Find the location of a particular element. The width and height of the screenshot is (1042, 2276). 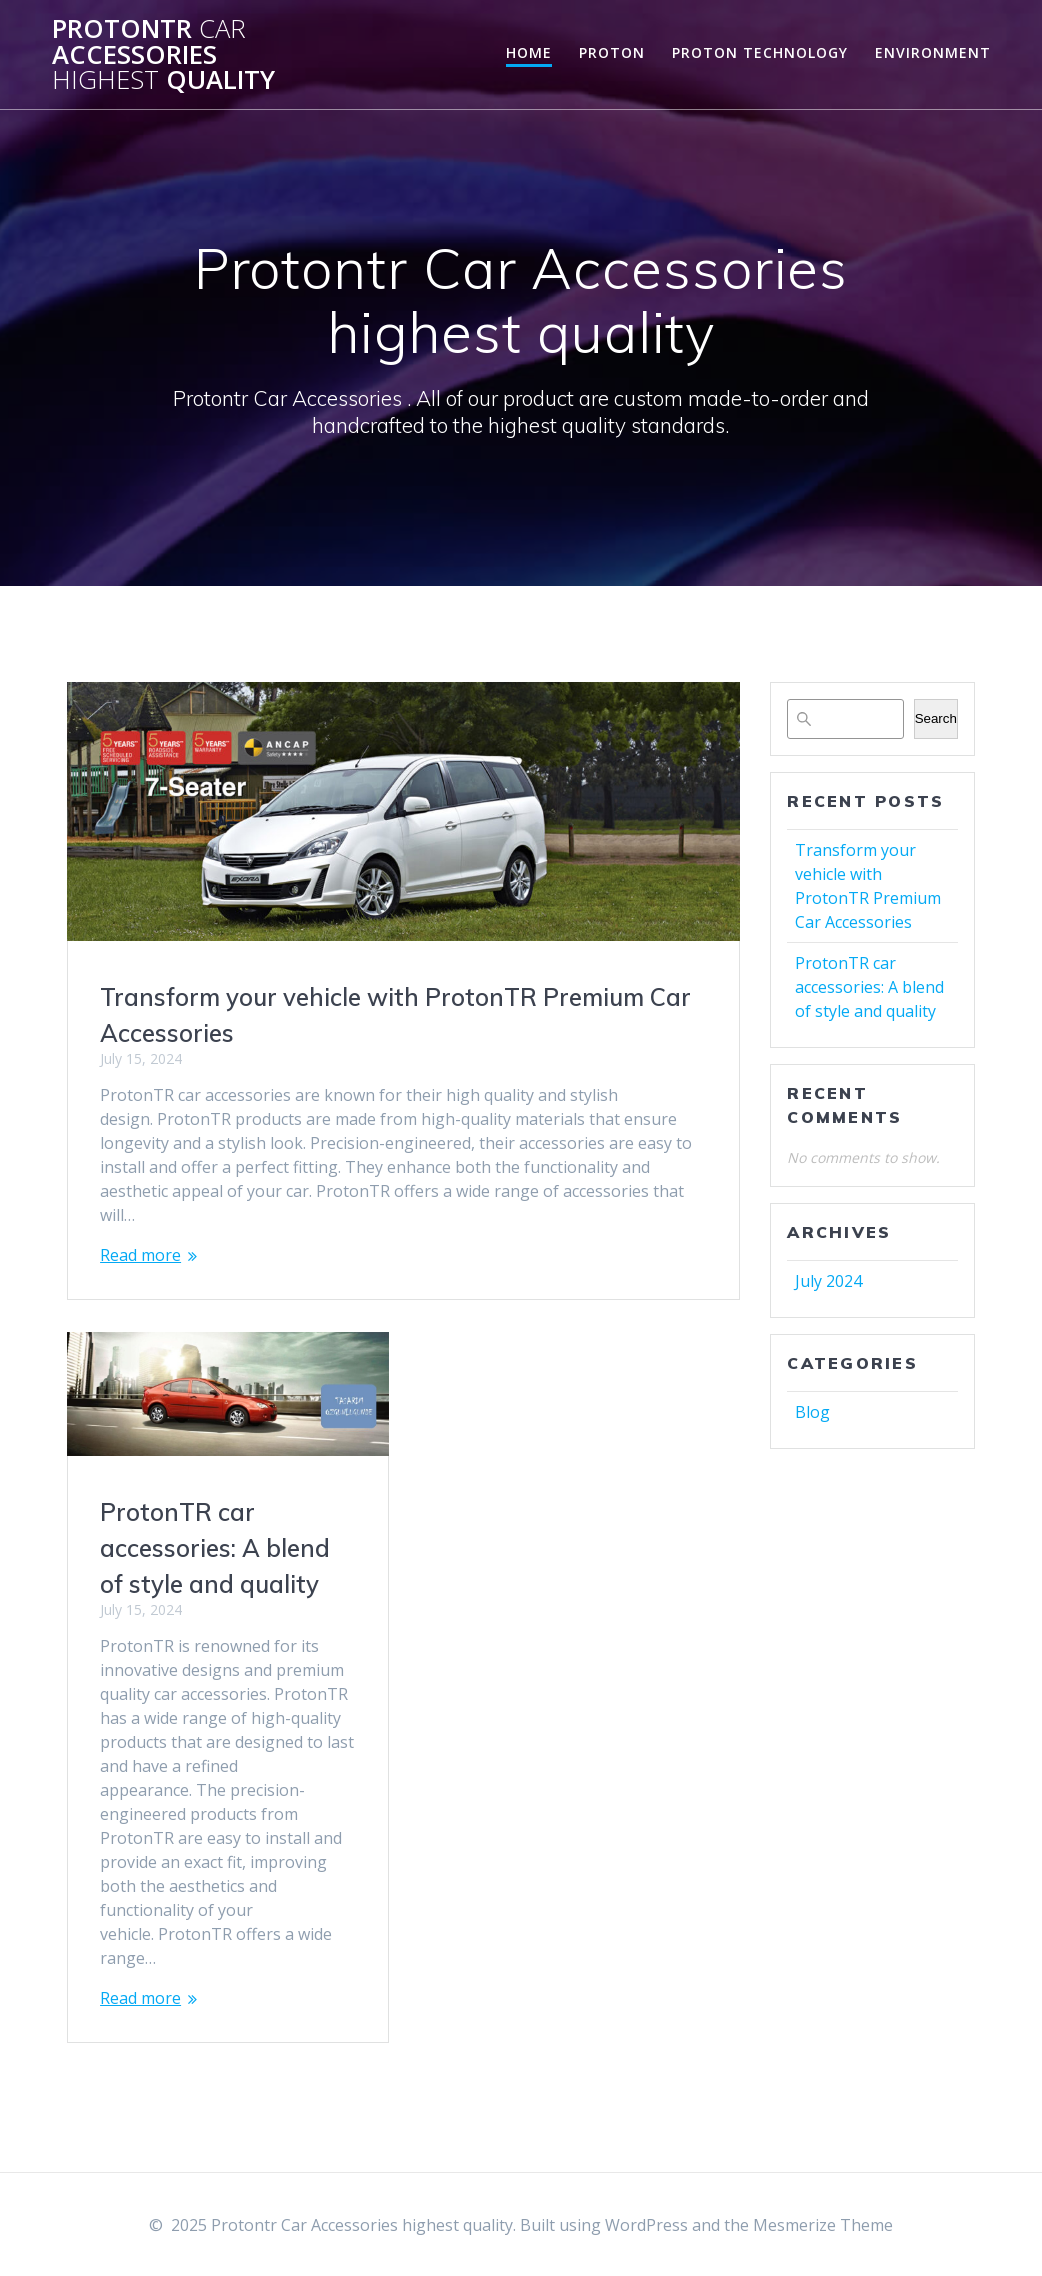

Protontr Accessories quality is located at coordinates (163, 54).